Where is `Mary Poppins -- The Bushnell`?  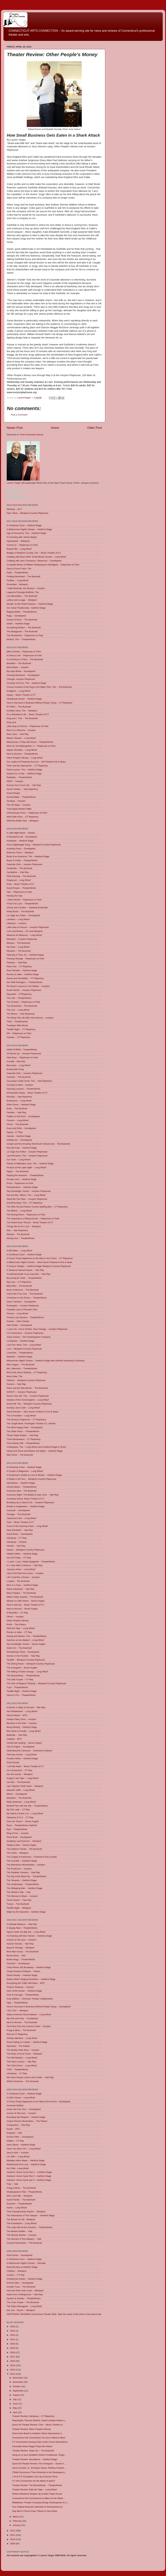
Mary Poppins -- The Bushnell is located at coordinates (21, 1593).